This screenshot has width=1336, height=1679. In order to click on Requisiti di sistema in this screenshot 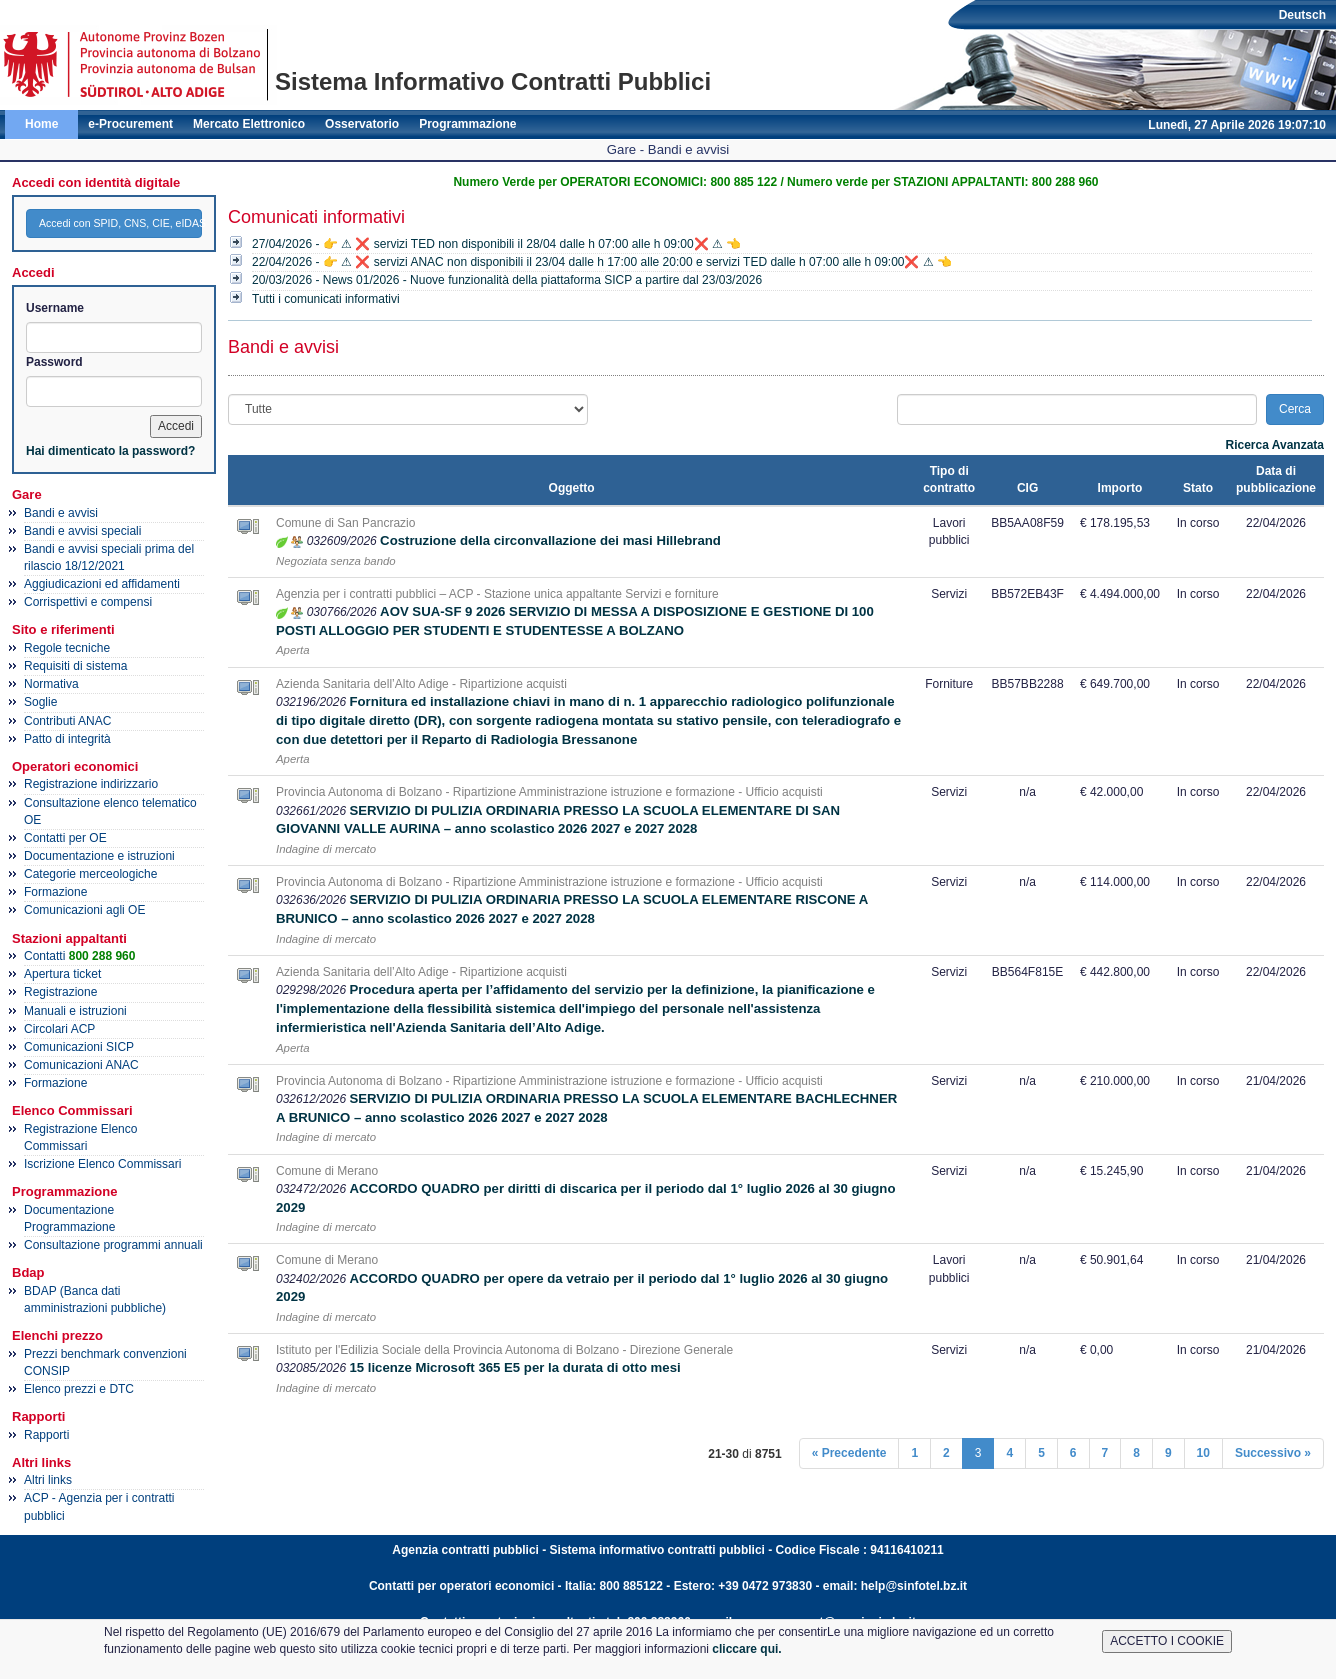, I will do `click(75, 666)`.